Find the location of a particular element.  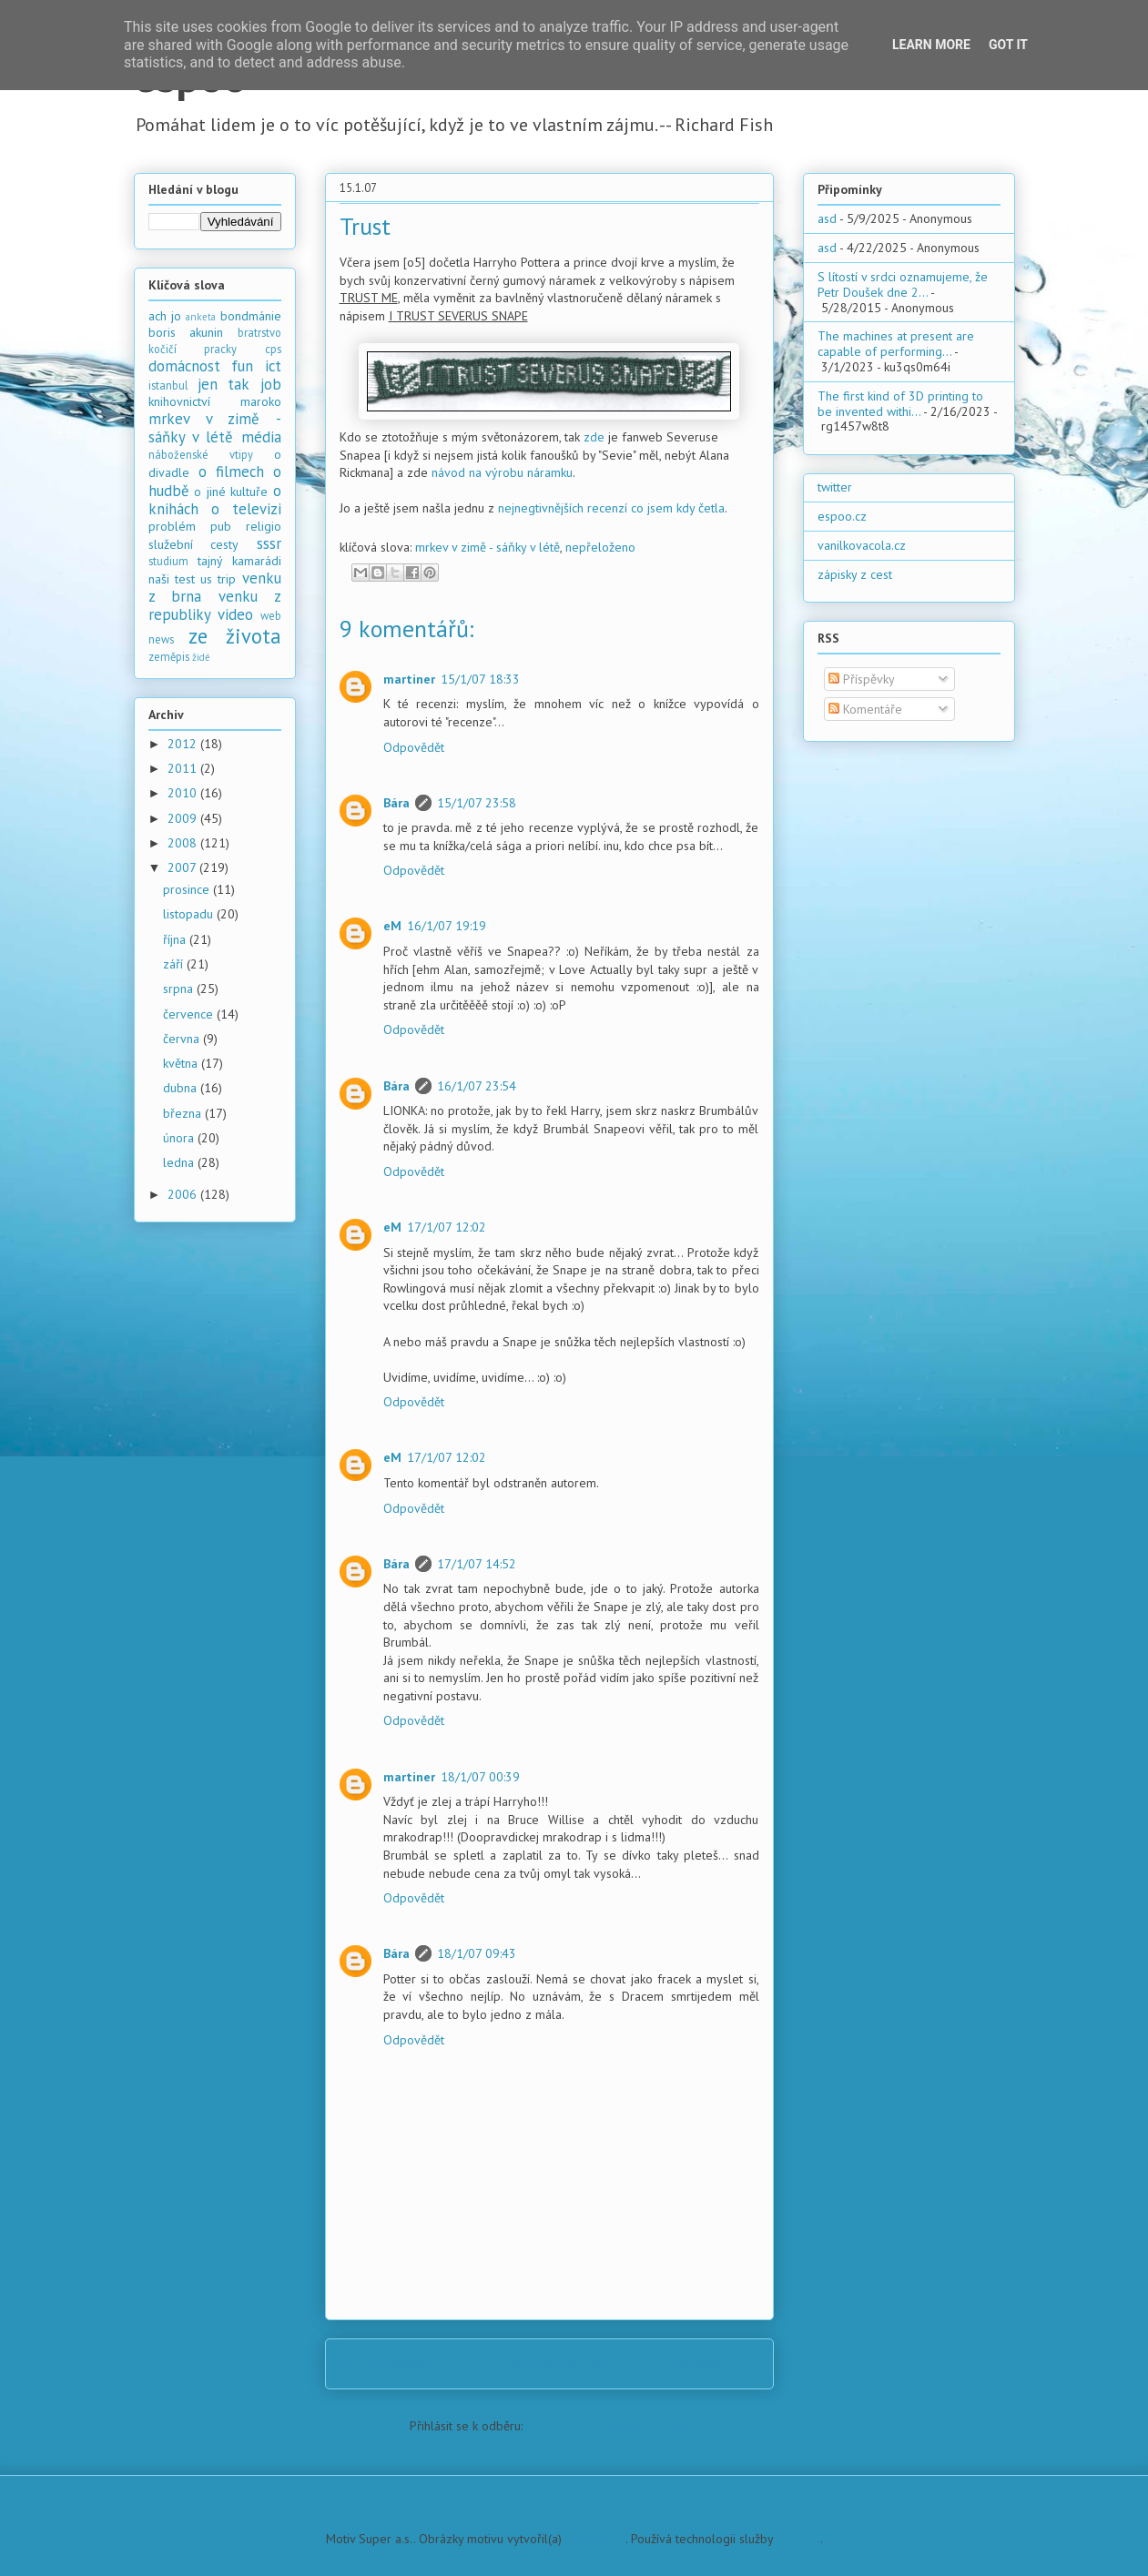

asd is located at coordinates (827, 218).